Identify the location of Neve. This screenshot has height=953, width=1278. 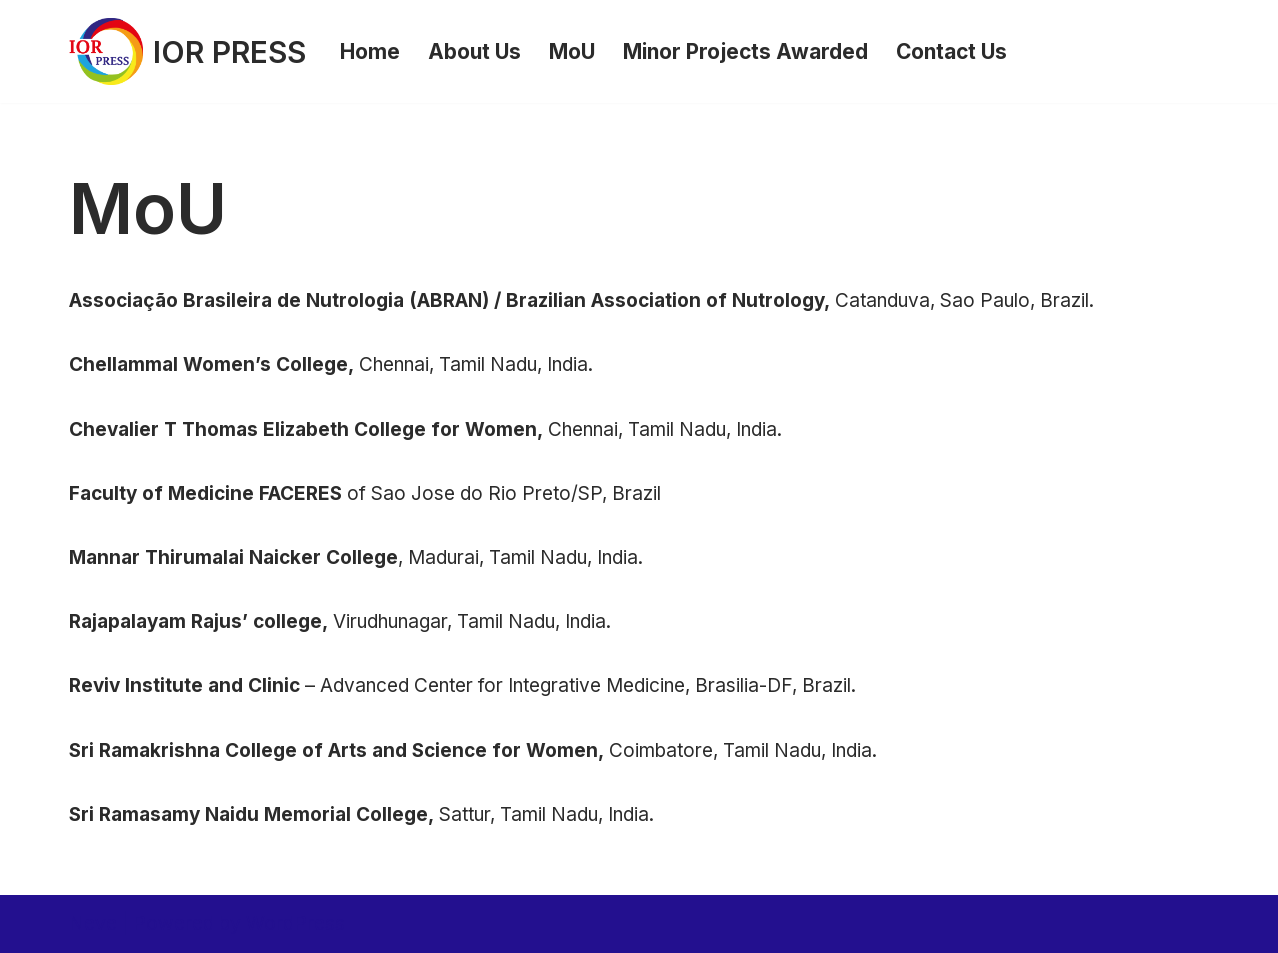
(93, 923).